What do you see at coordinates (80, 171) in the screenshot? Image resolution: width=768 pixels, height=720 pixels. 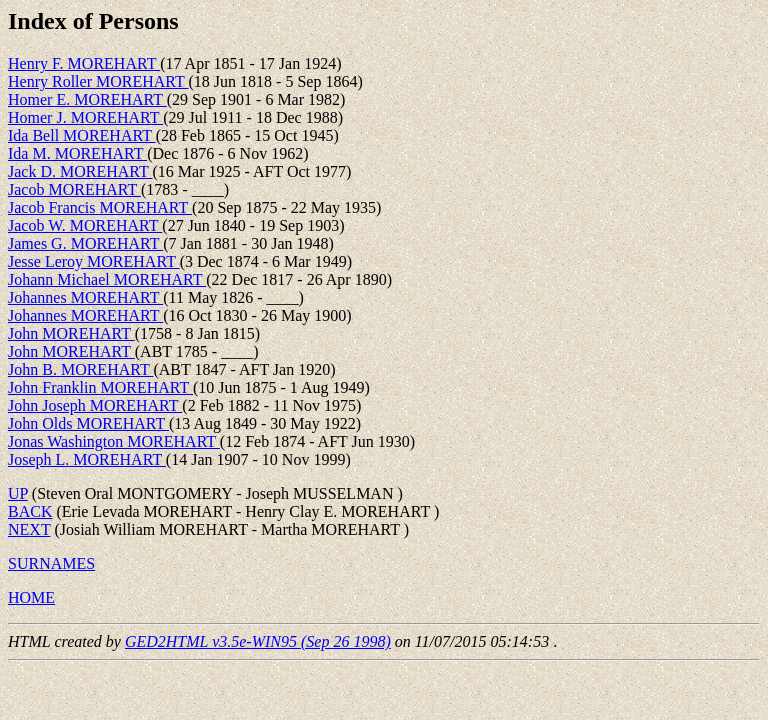 I see `Jack D. MOREHART` at bounding box center [80, 171].